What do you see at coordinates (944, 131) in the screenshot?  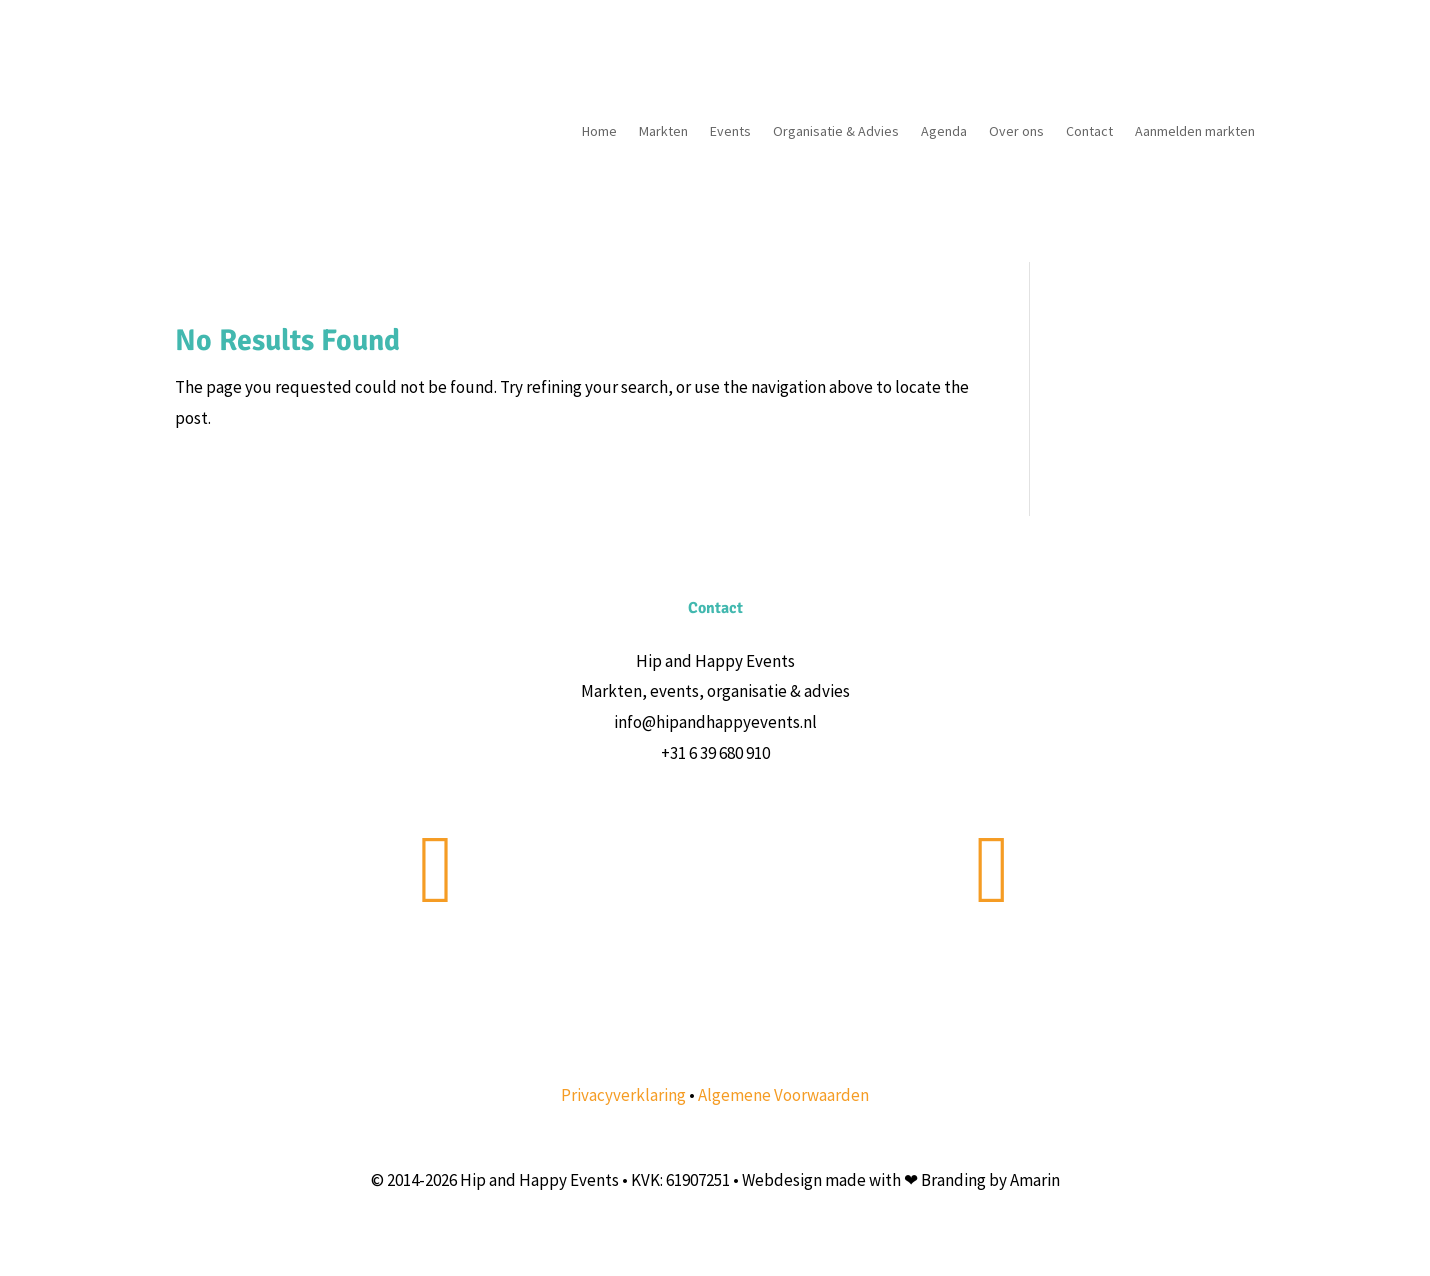 I see `Agenda` at bounding box center [944, 131].